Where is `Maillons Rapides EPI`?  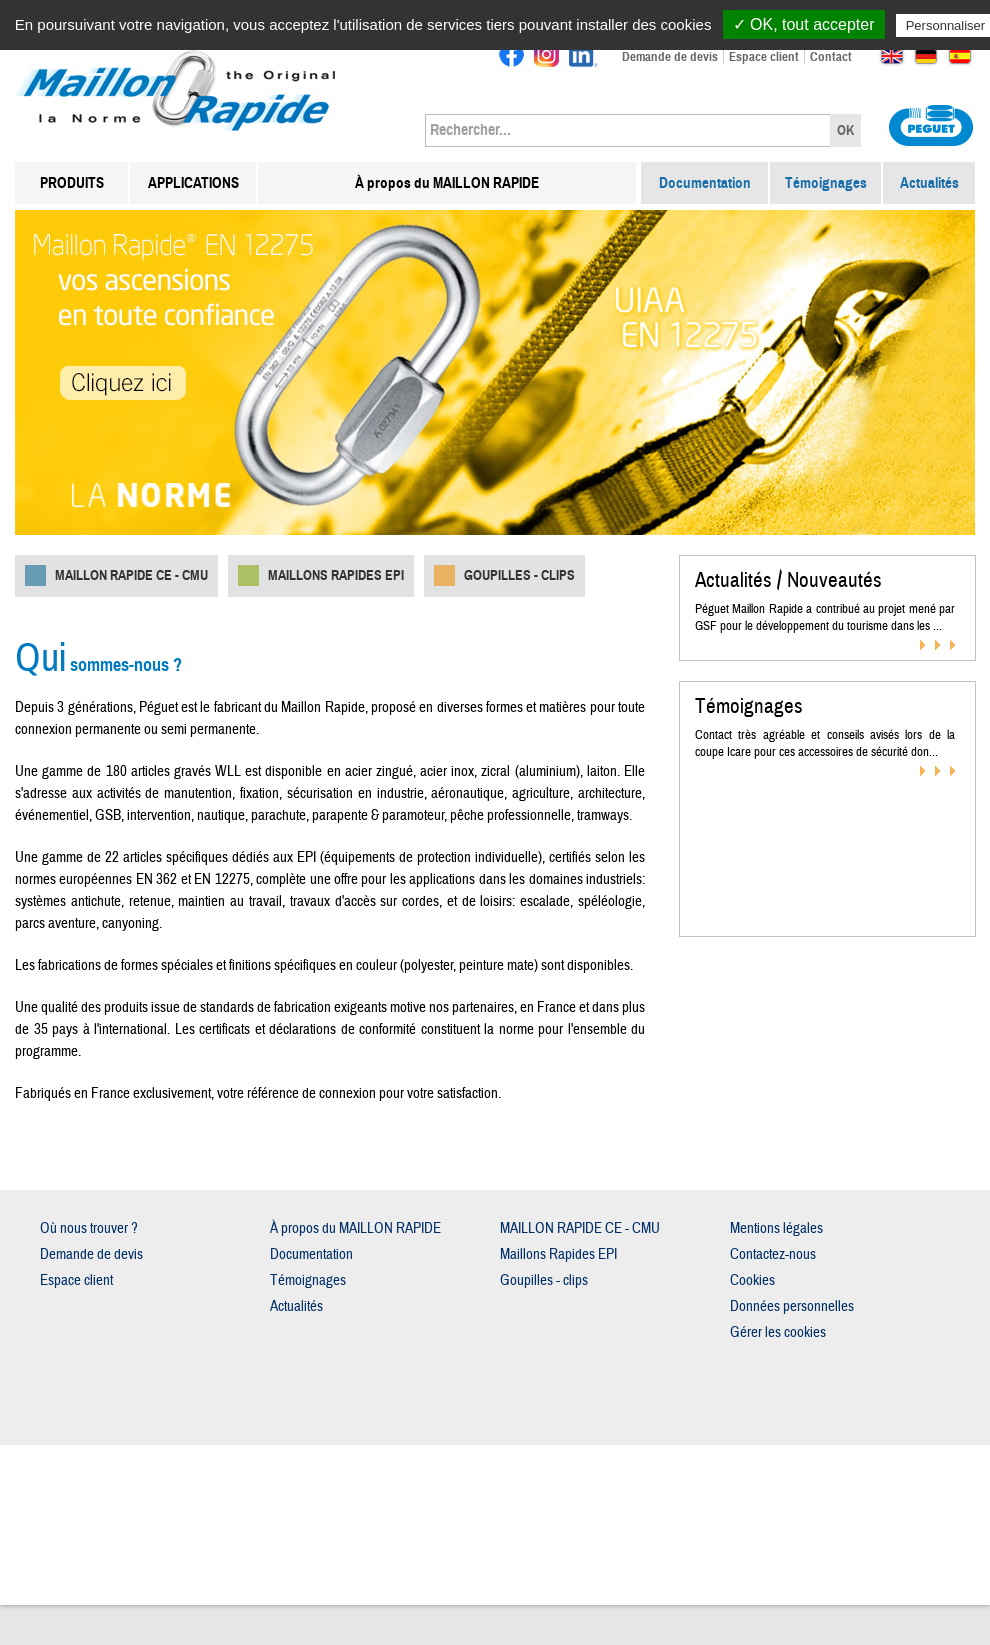 Maillons Rapides EPI is located at coordinates (336, 575).